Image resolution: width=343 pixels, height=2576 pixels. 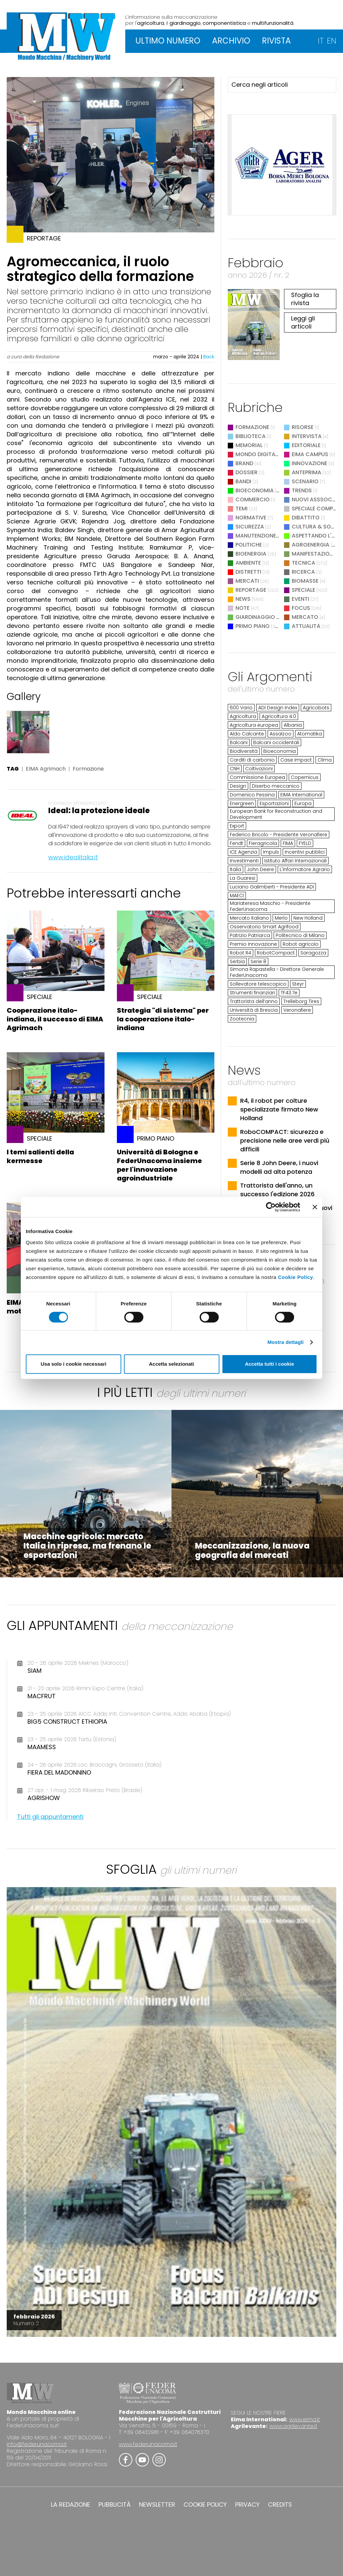 I want to click on Scenario, so click(x=305, y=481).